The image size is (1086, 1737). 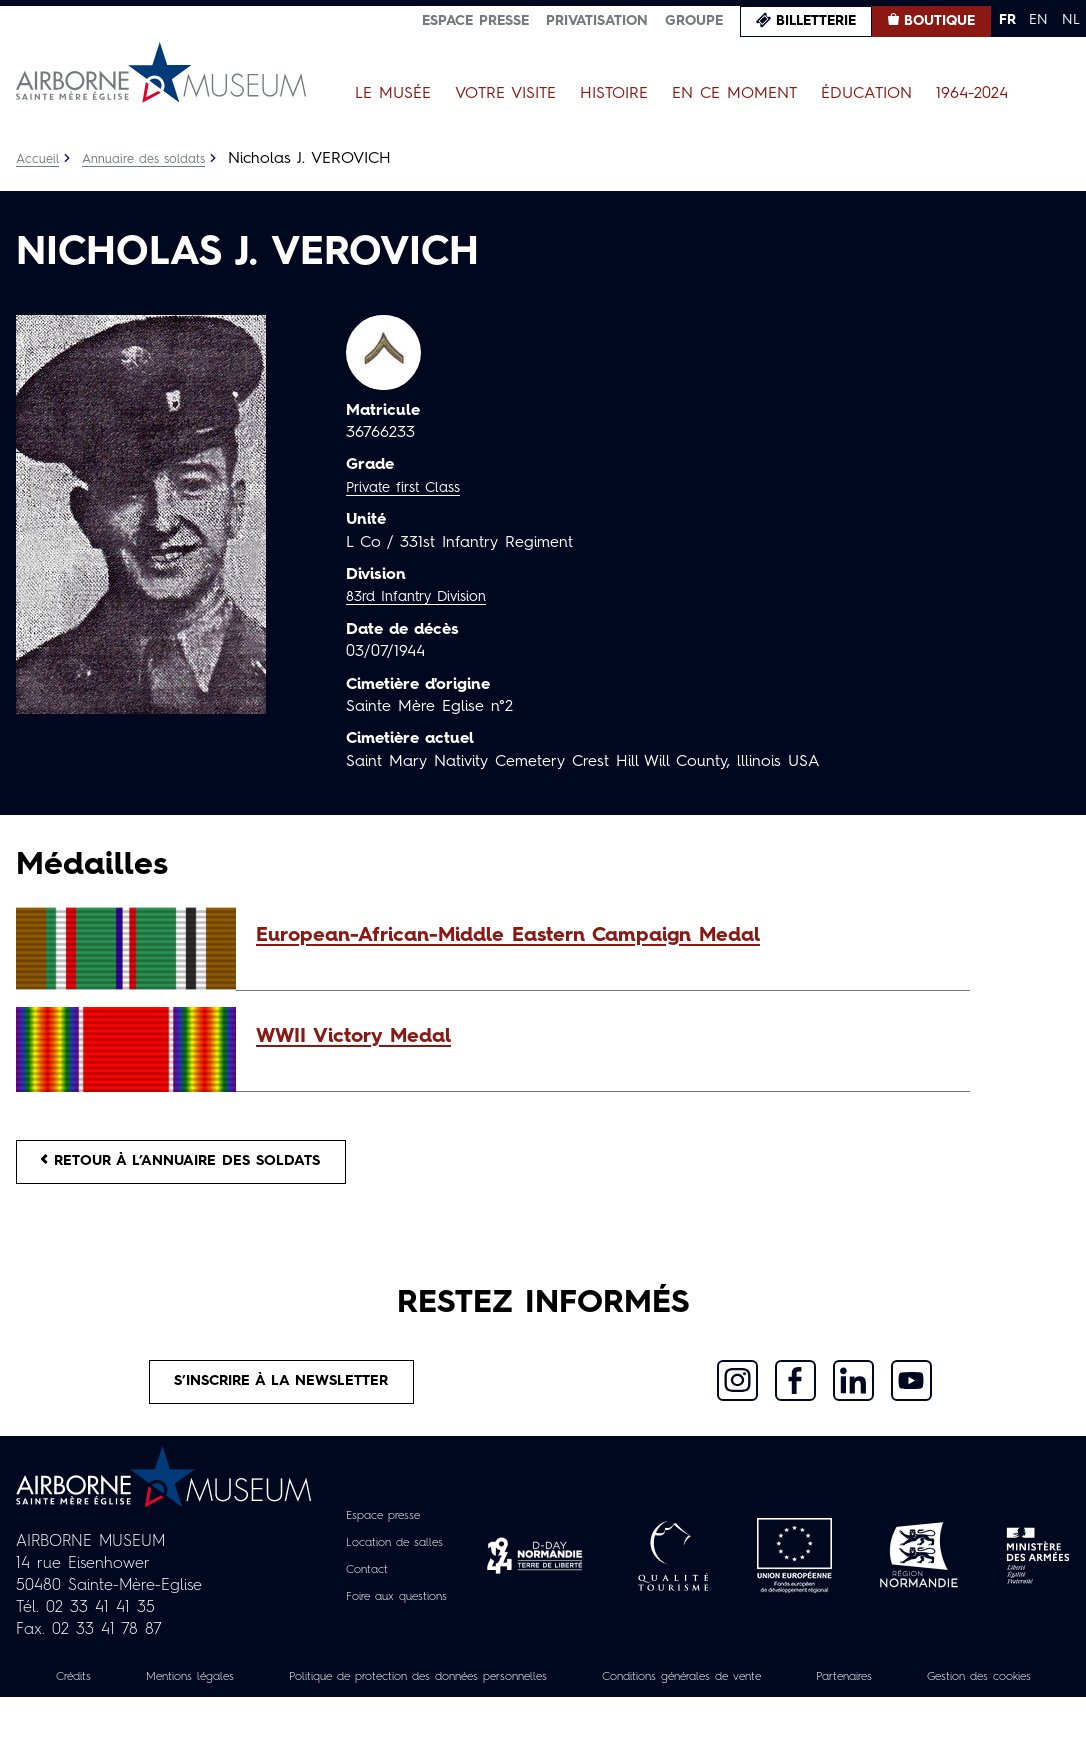 What do you see at coordinates (81, 1694) in the screenshot?
I see `Crédits` at bounding box center [81, 1694].